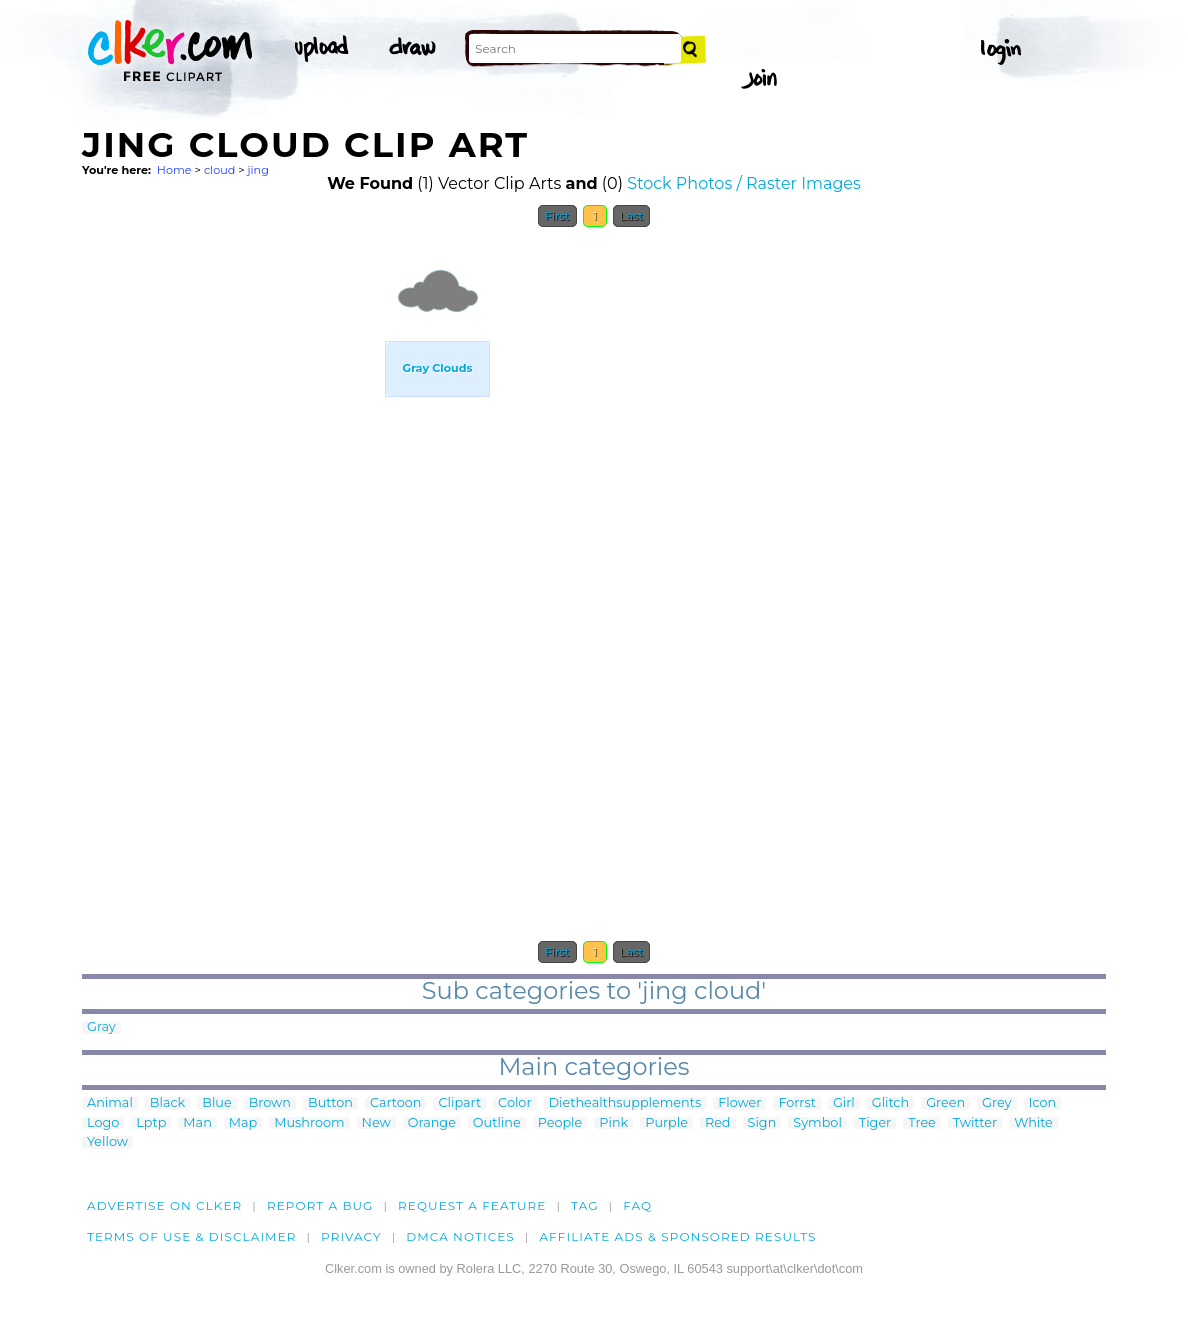 The image size is (1188, 1342). What do you see at coordinates (666, 1123) in the screenshot?
I see `Purple` at bounding box center [666, 1123].